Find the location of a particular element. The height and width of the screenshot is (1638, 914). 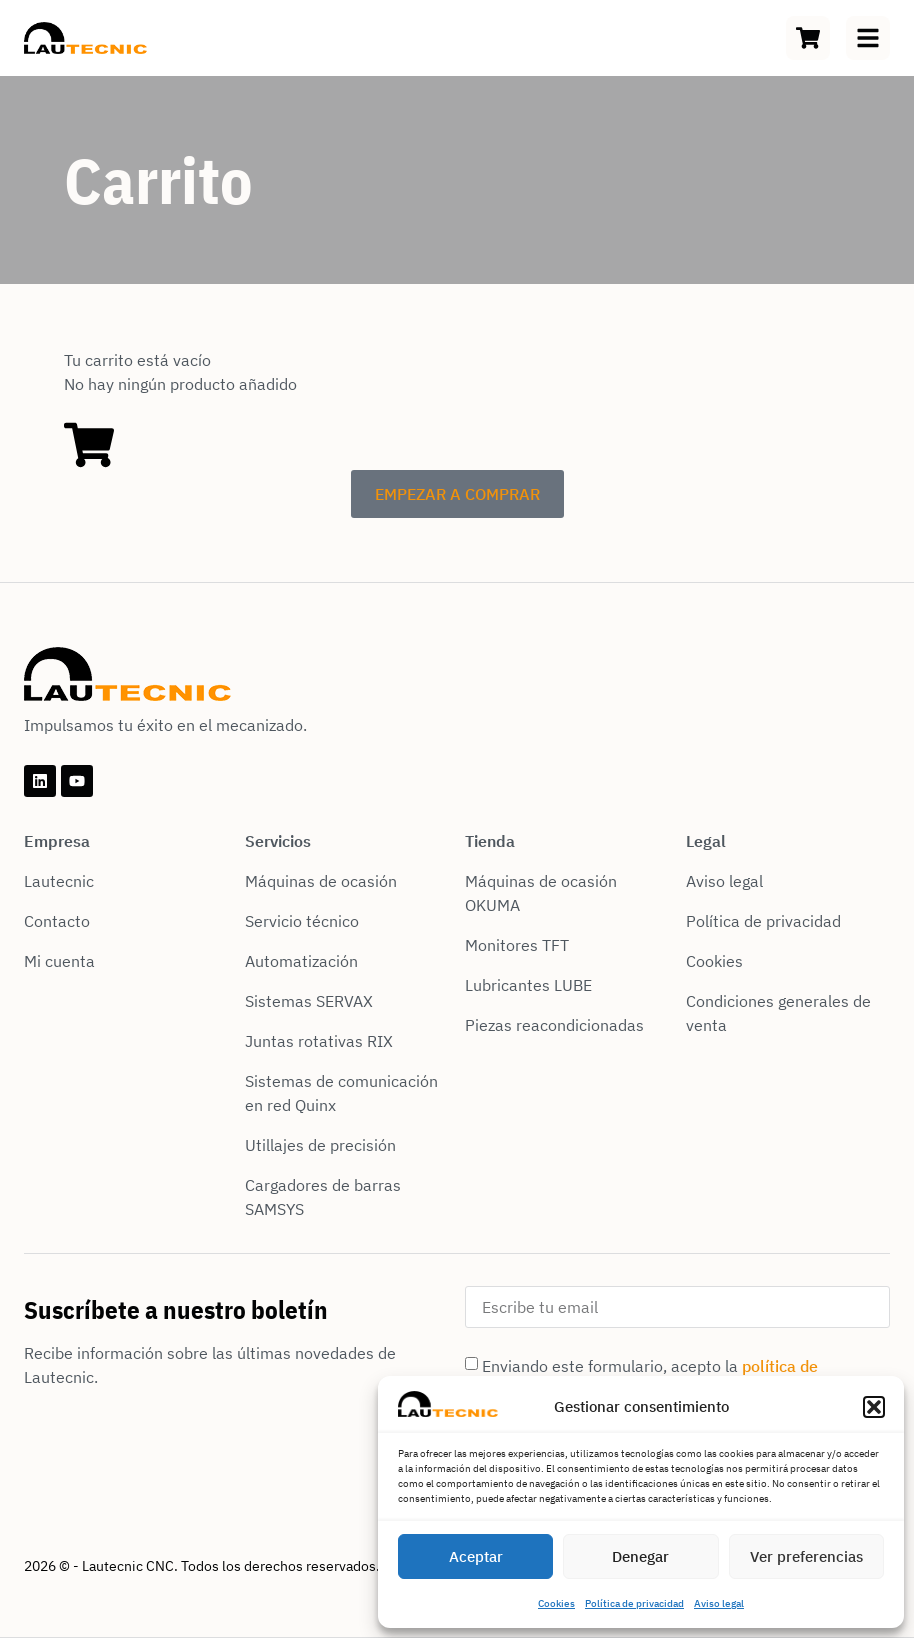

Aviso legal is located at coordinates (719, 1603).